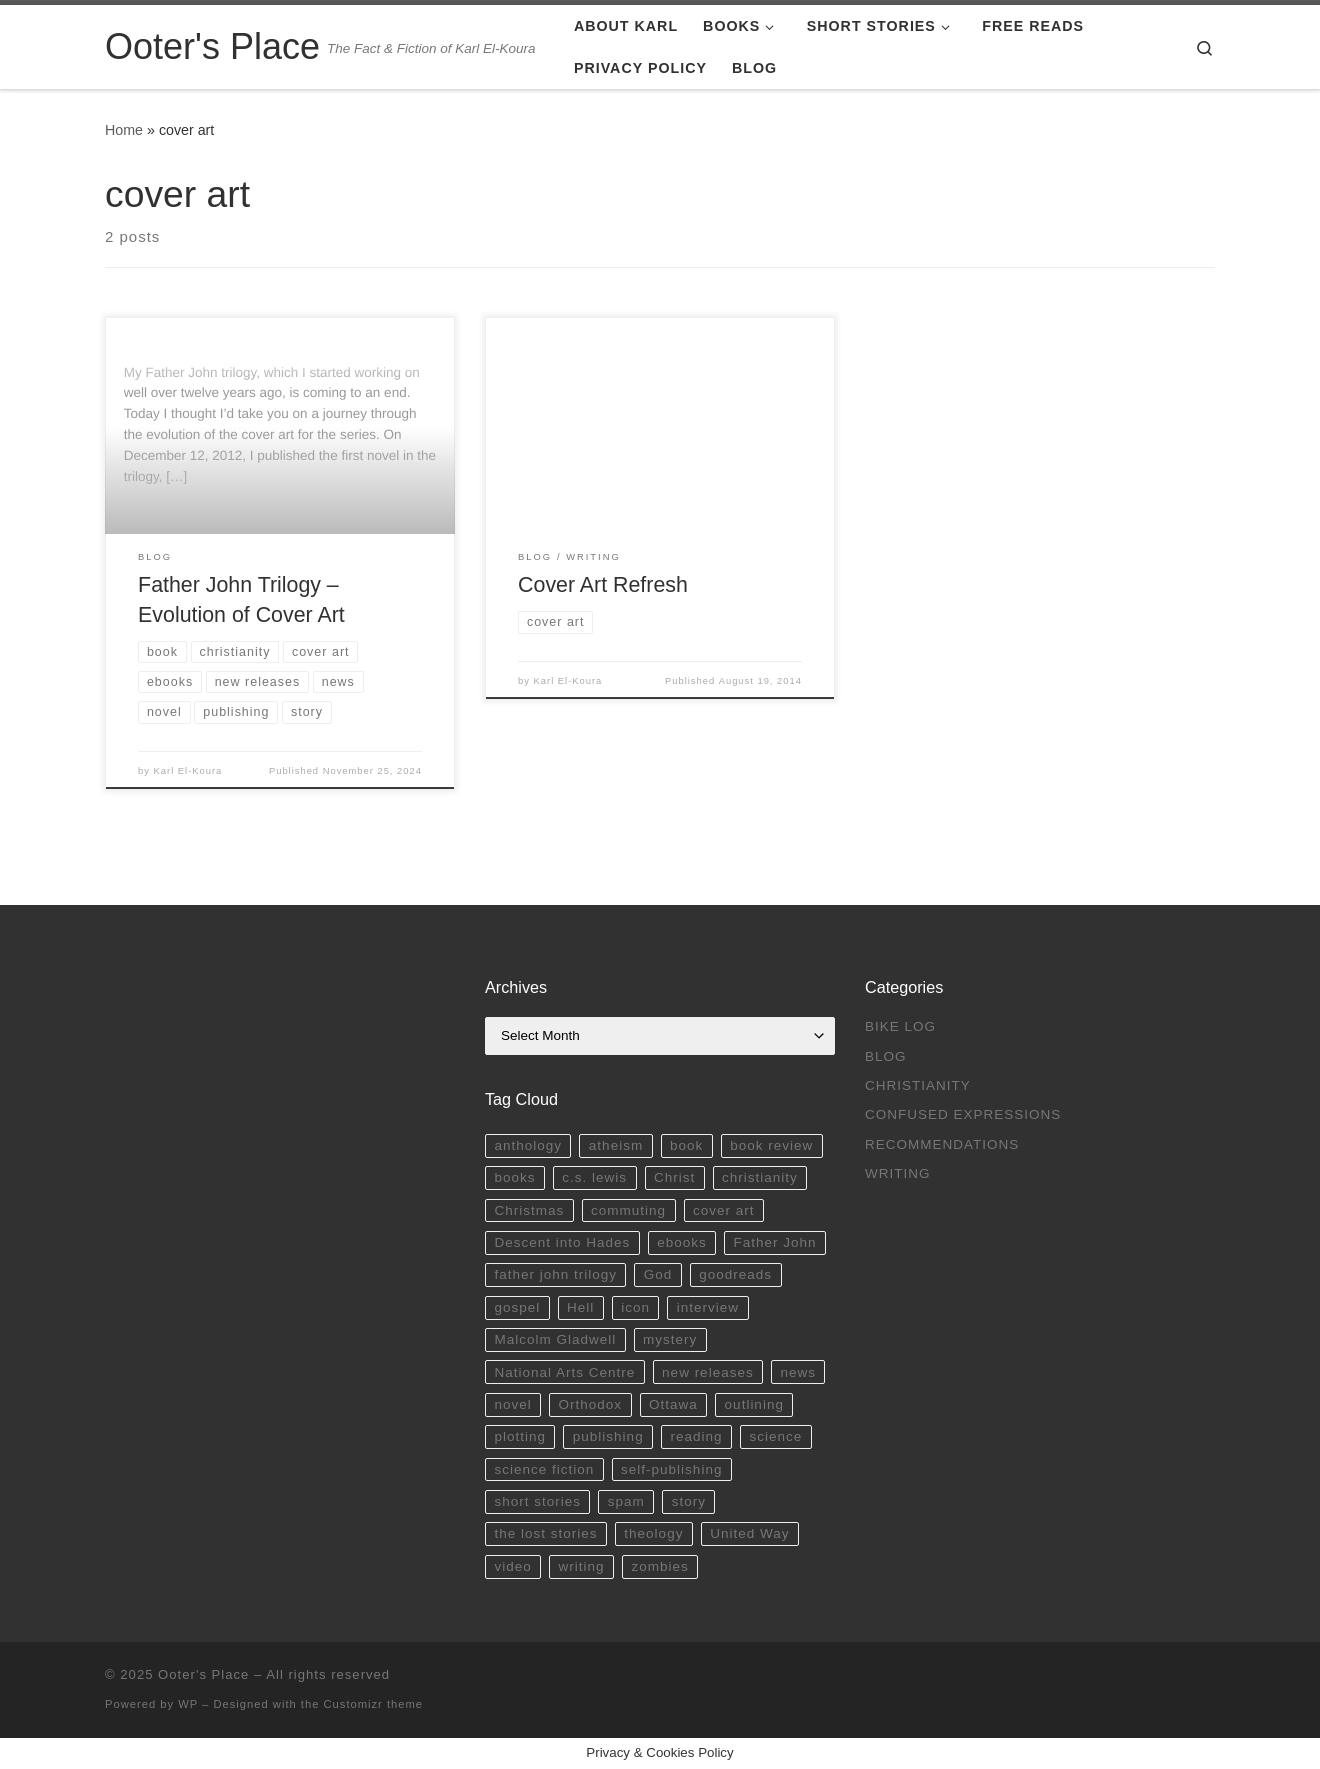 Image resolution: width=1320 pixels, height=1769 pixels. What do you see at coordinates (653, 1533) in the screenshot?
I see `theology` at bounding box center [653, 1533].